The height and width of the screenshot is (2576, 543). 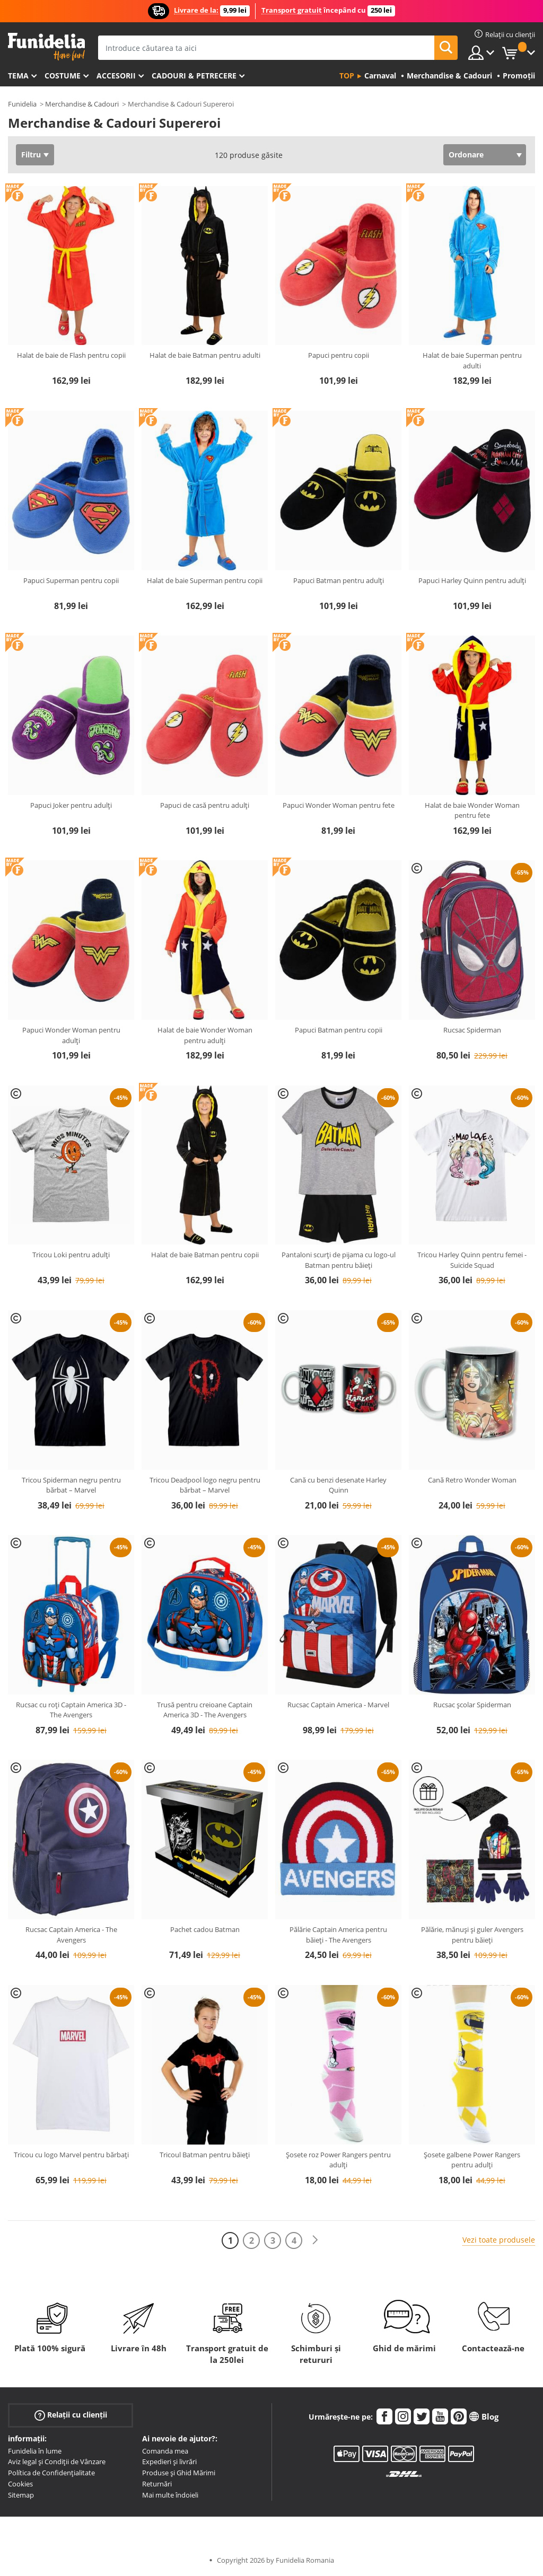 I want to click on Halat de baie de Flash pentru copii, so click(x=71, y=355).